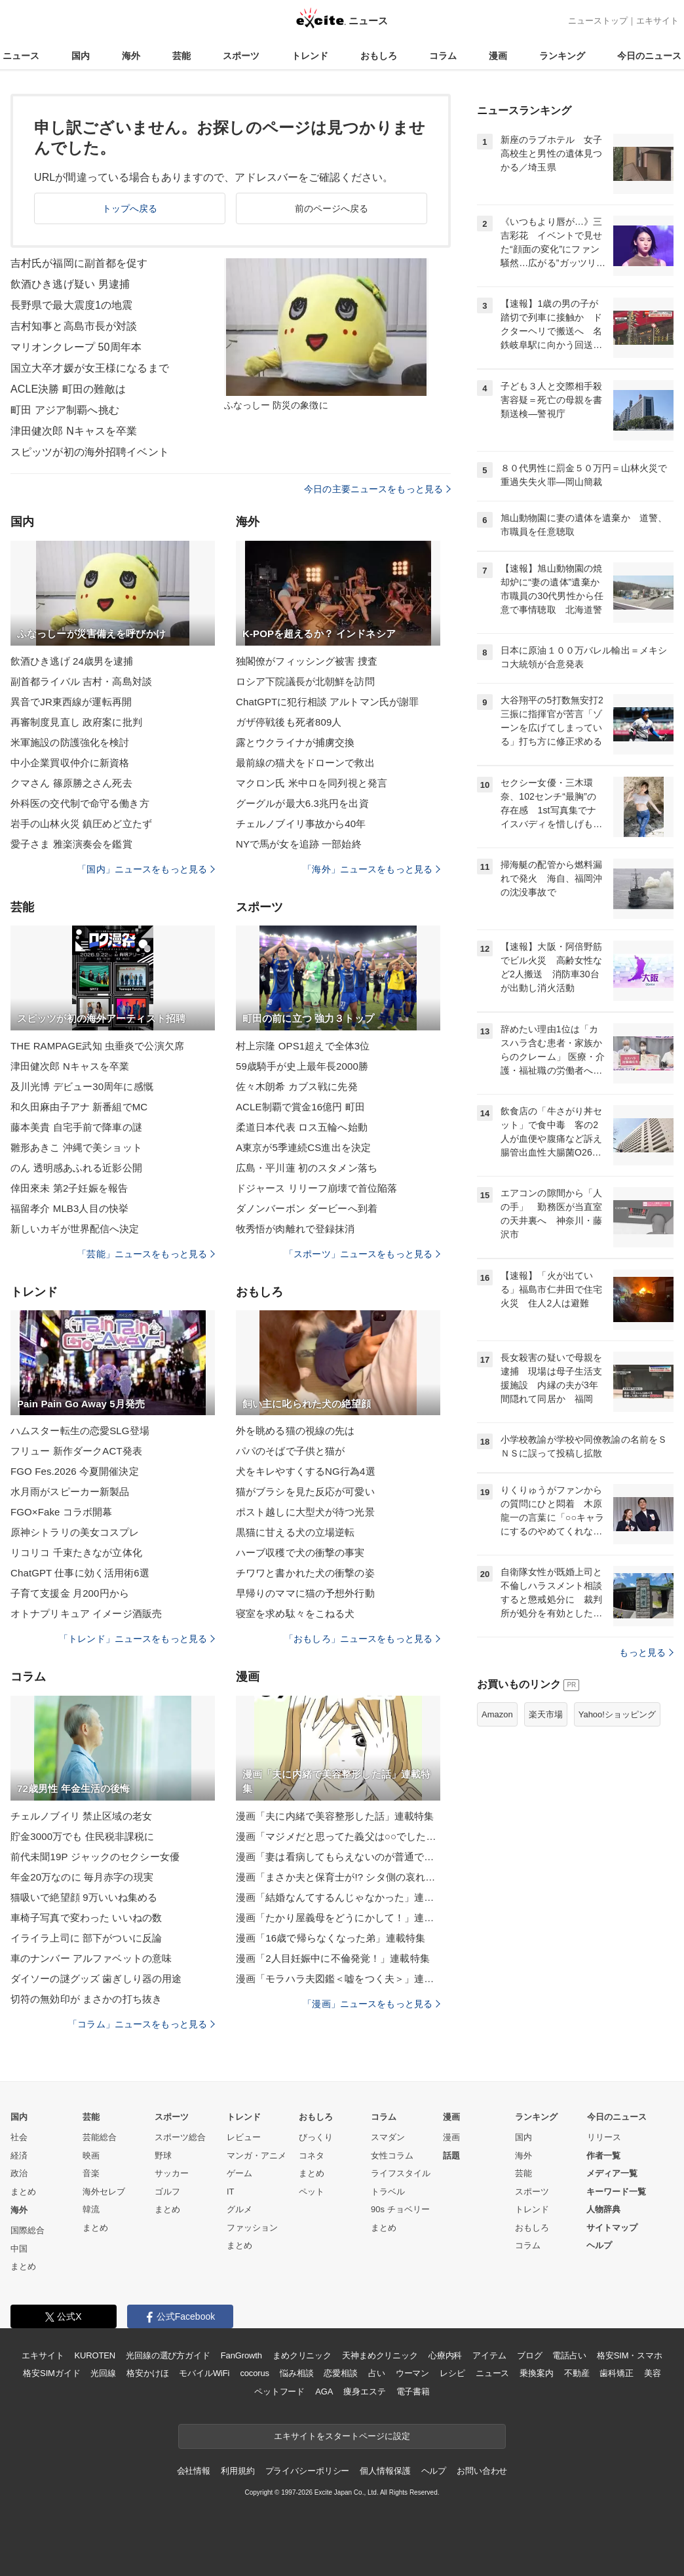 This screenshot has height=2576, width=684. I want to click on 「コラム」ニュースをもっと見る, so click(141, 2024).